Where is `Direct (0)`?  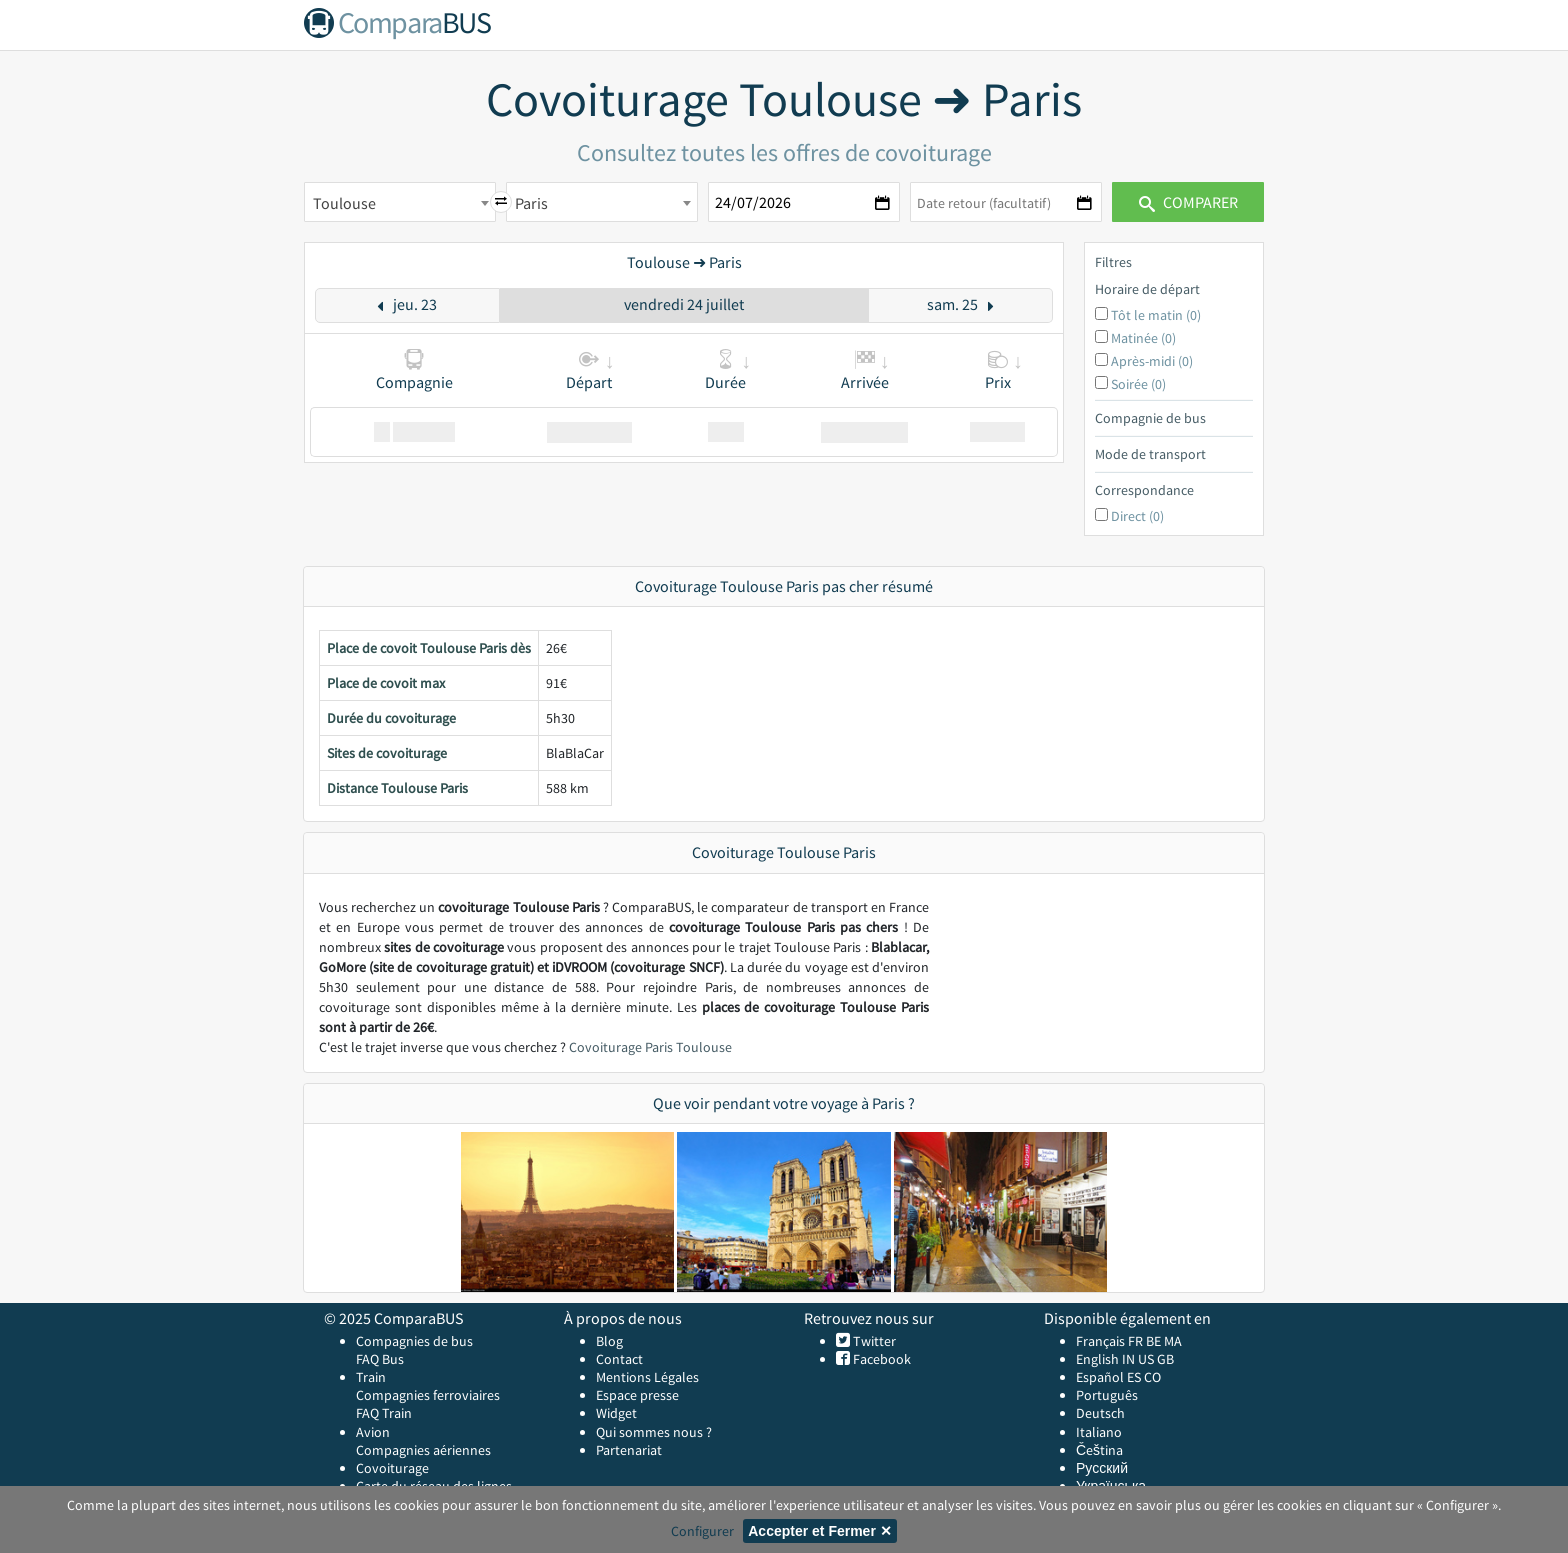
Direct (0) is located at coordinates (1137, 516).